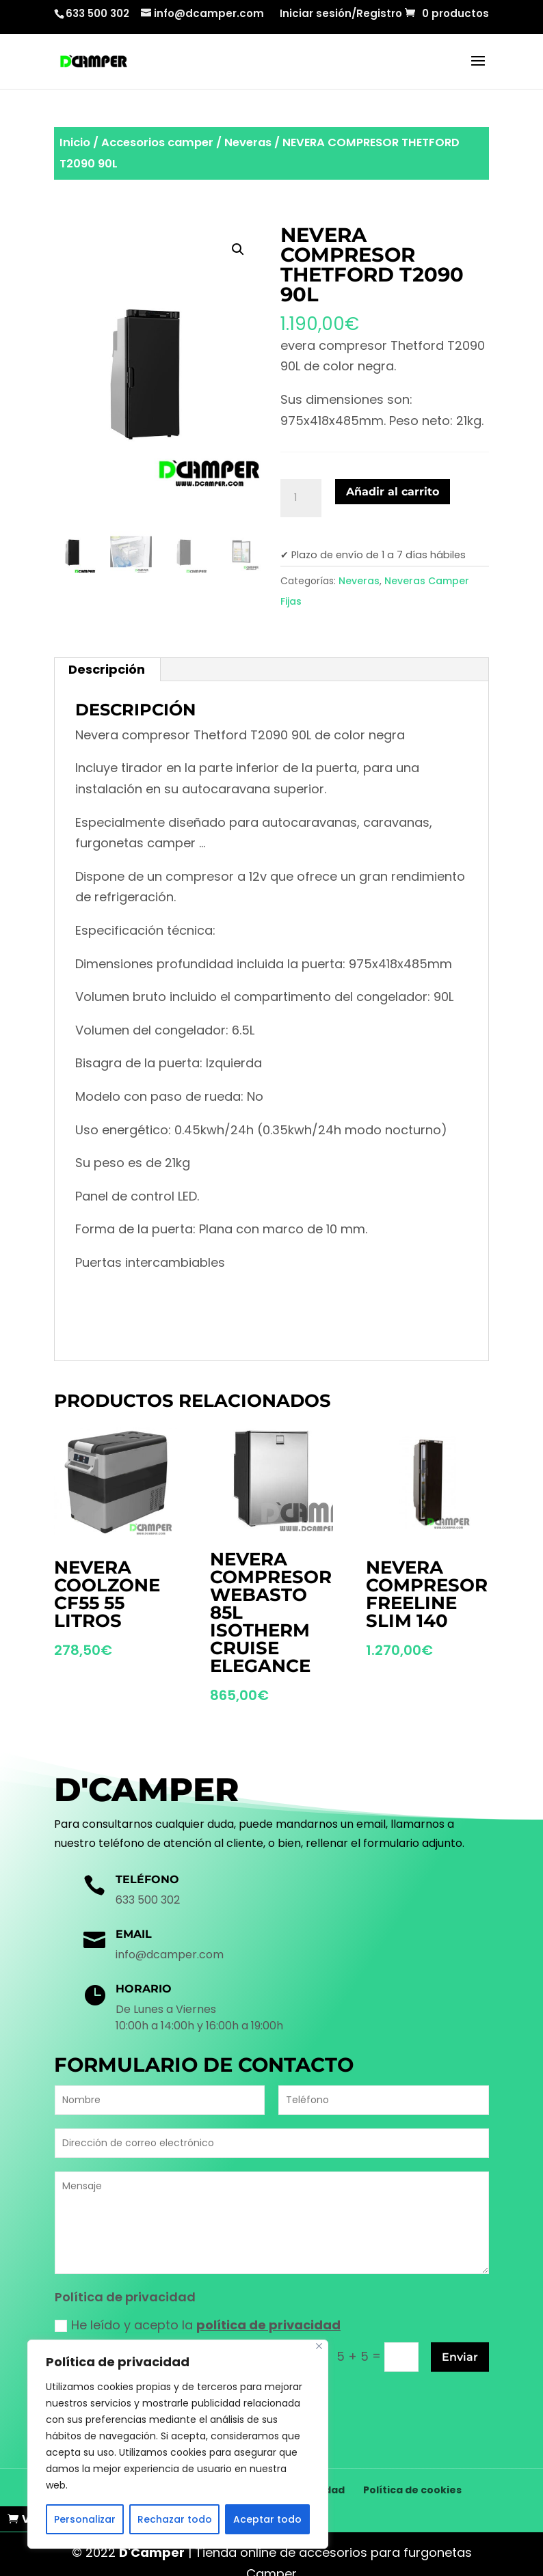 The image size is (543, 2576). What do you see at coordinates (74, 142) in the screenshot?
I see `Inicio` at bounding box center [74, 142].